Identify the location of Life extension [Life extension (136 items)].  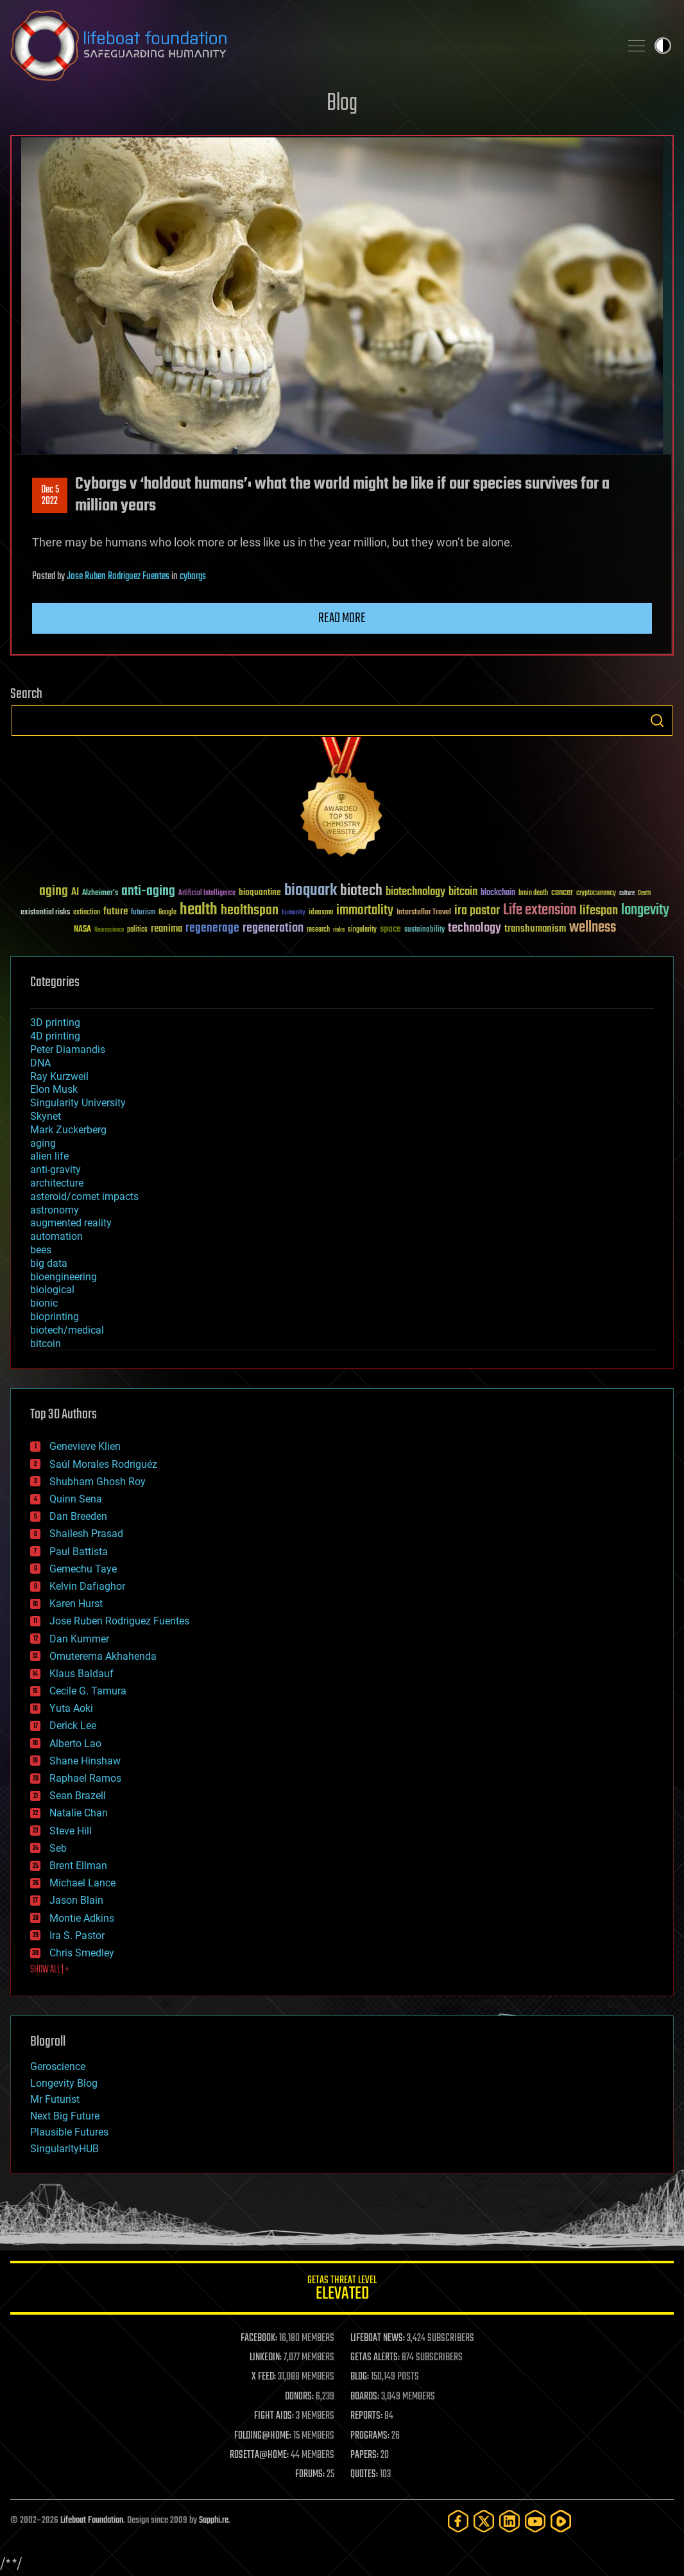
(539, 910).